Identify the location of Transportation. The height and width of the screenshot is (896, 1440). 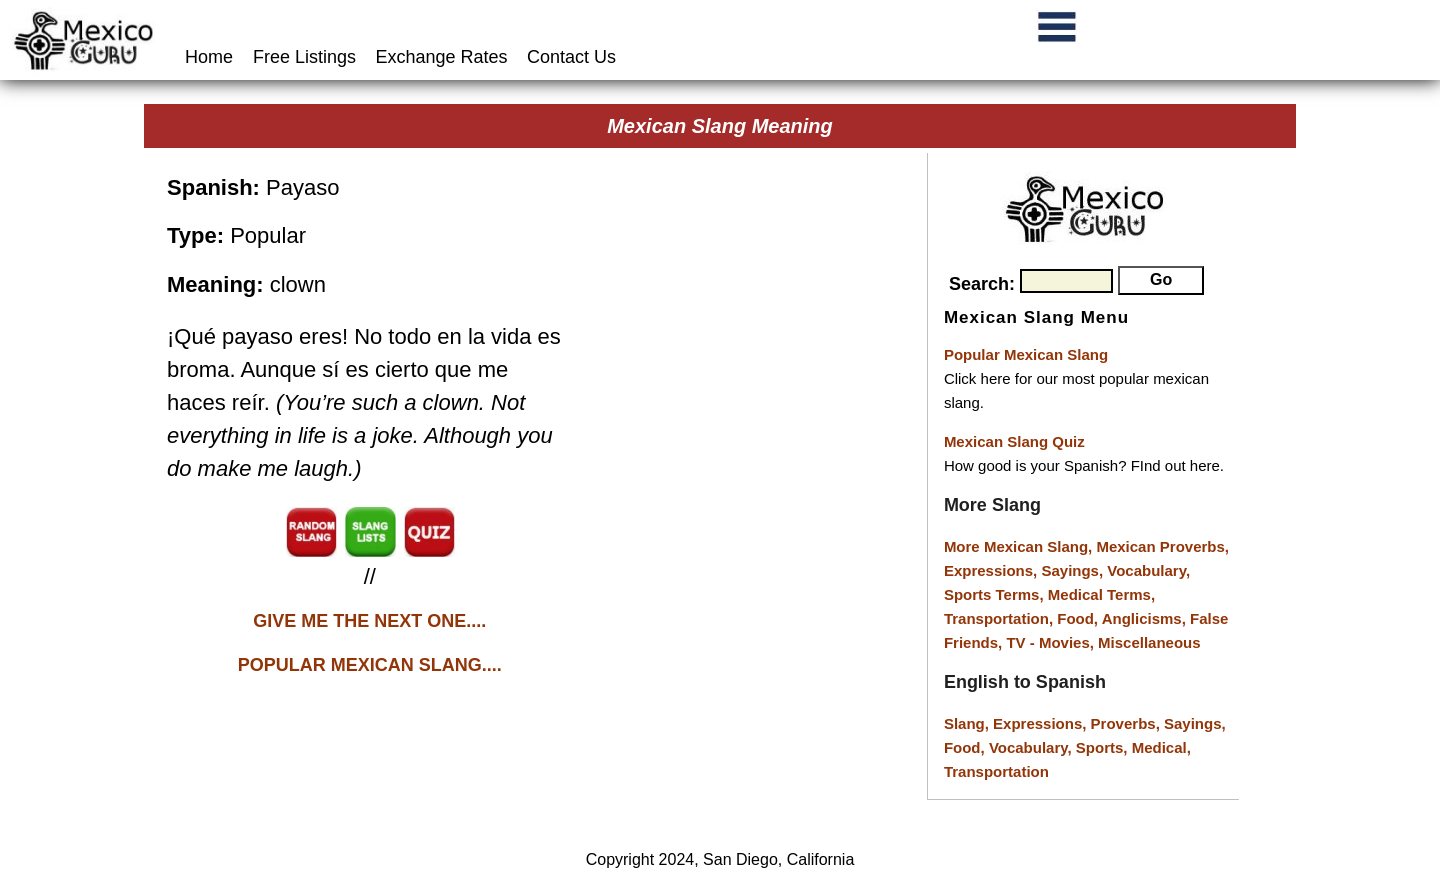
(996, 771).